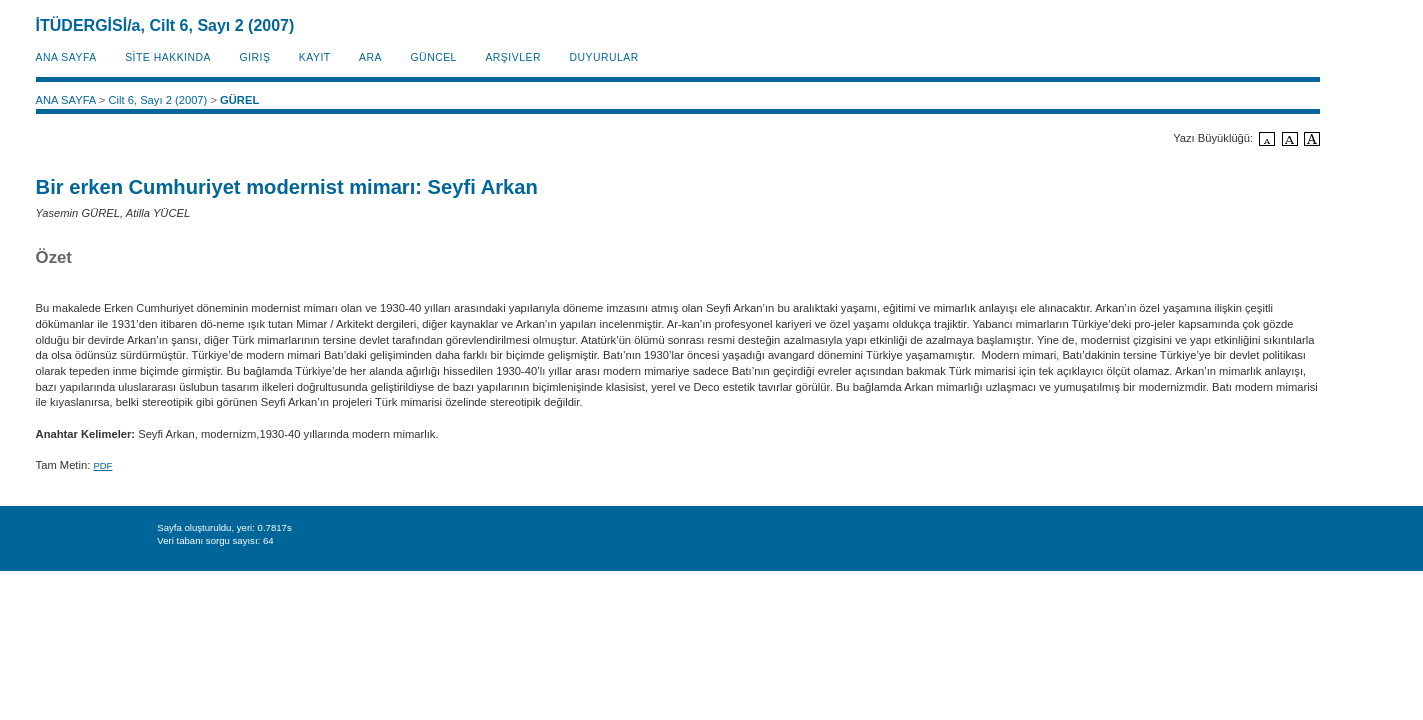 Image resolution: width=1423 pixels, height=720 pixels. Describe the element at coordinates (603, 57) in the screenshot. I see `Duyurular` at that location.